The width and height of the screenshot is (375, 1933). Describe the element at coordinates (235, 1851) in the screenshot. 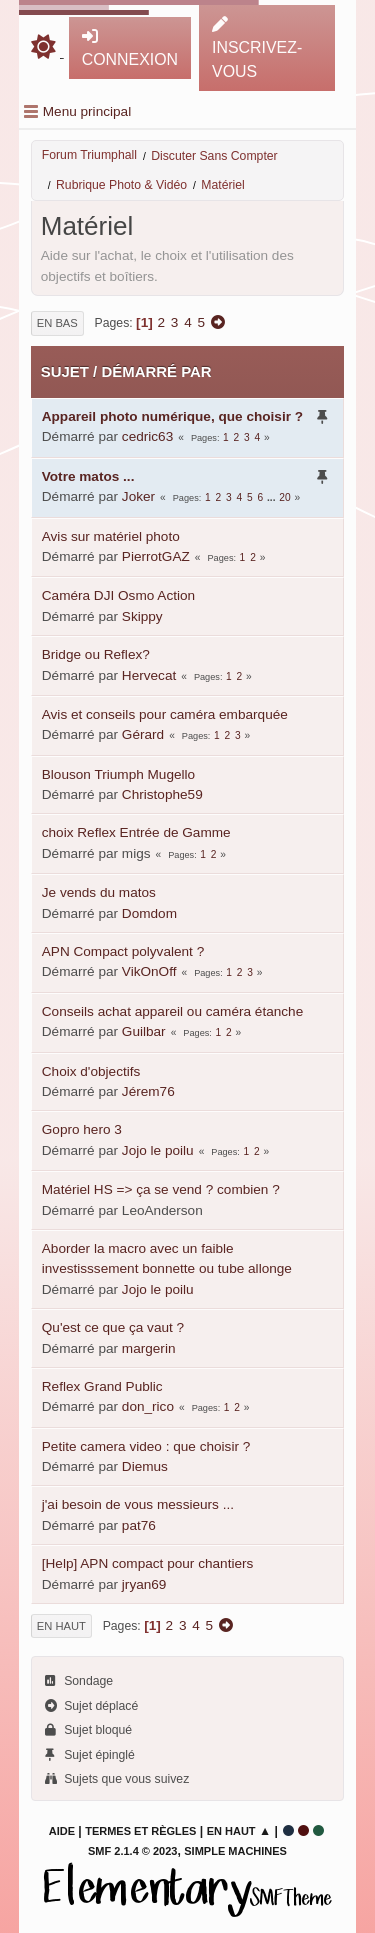

I see `Simple Machines` at that location.